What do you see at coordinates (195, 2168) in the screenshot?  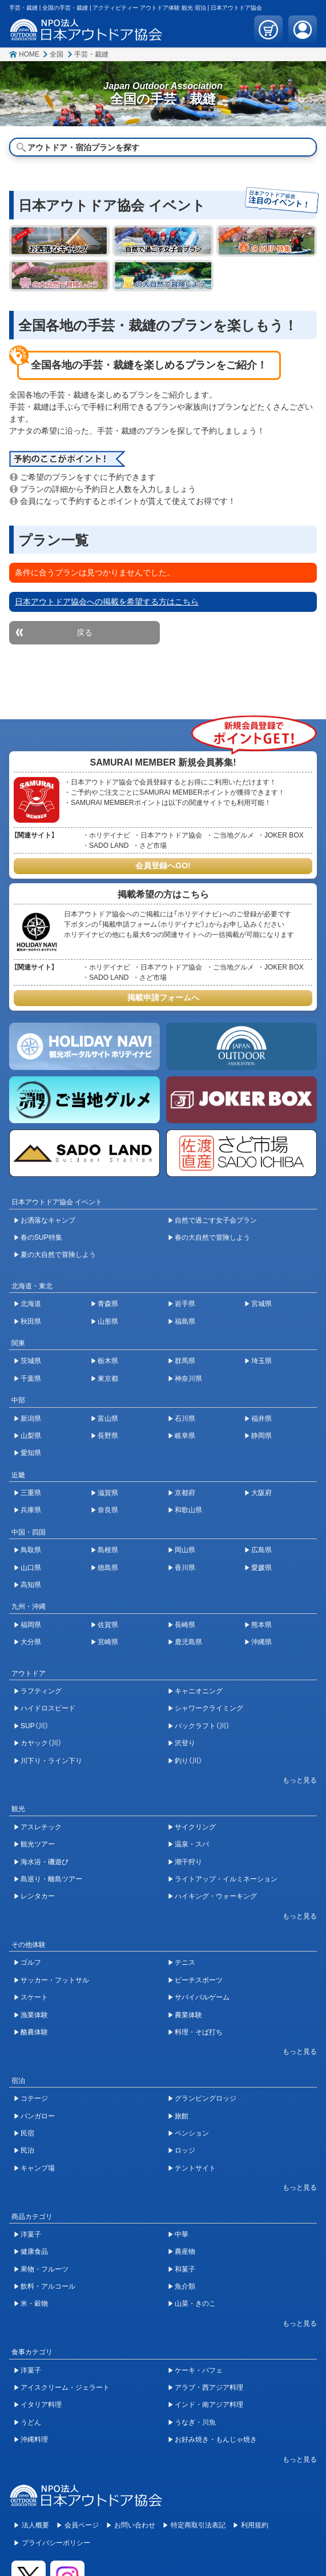 I see `テントサイト` at bounding box center [195, 2168].